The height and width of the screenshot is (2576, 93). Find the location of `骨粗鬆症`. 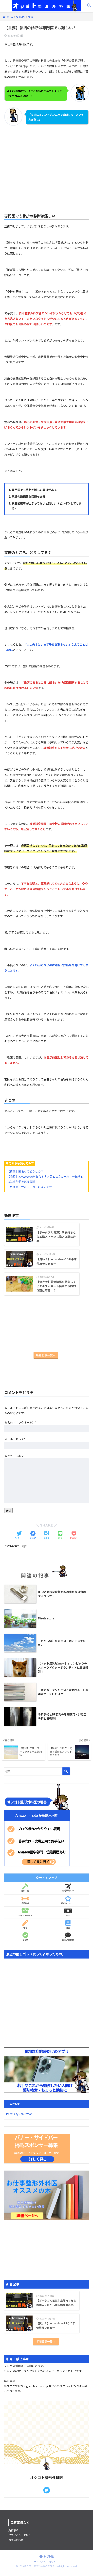

骨粗鬆症 is located at coordinates (25, 1901).